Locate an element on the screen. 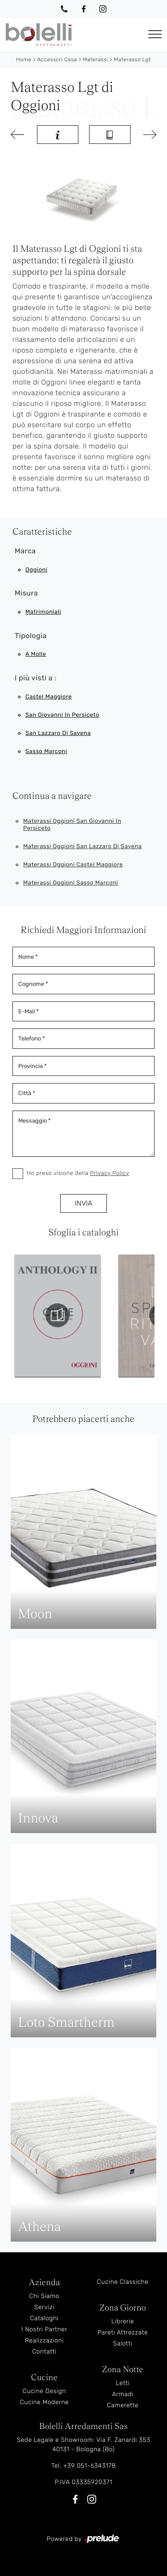  San Lazzaro di Savena is located at coordinates (58, 733).